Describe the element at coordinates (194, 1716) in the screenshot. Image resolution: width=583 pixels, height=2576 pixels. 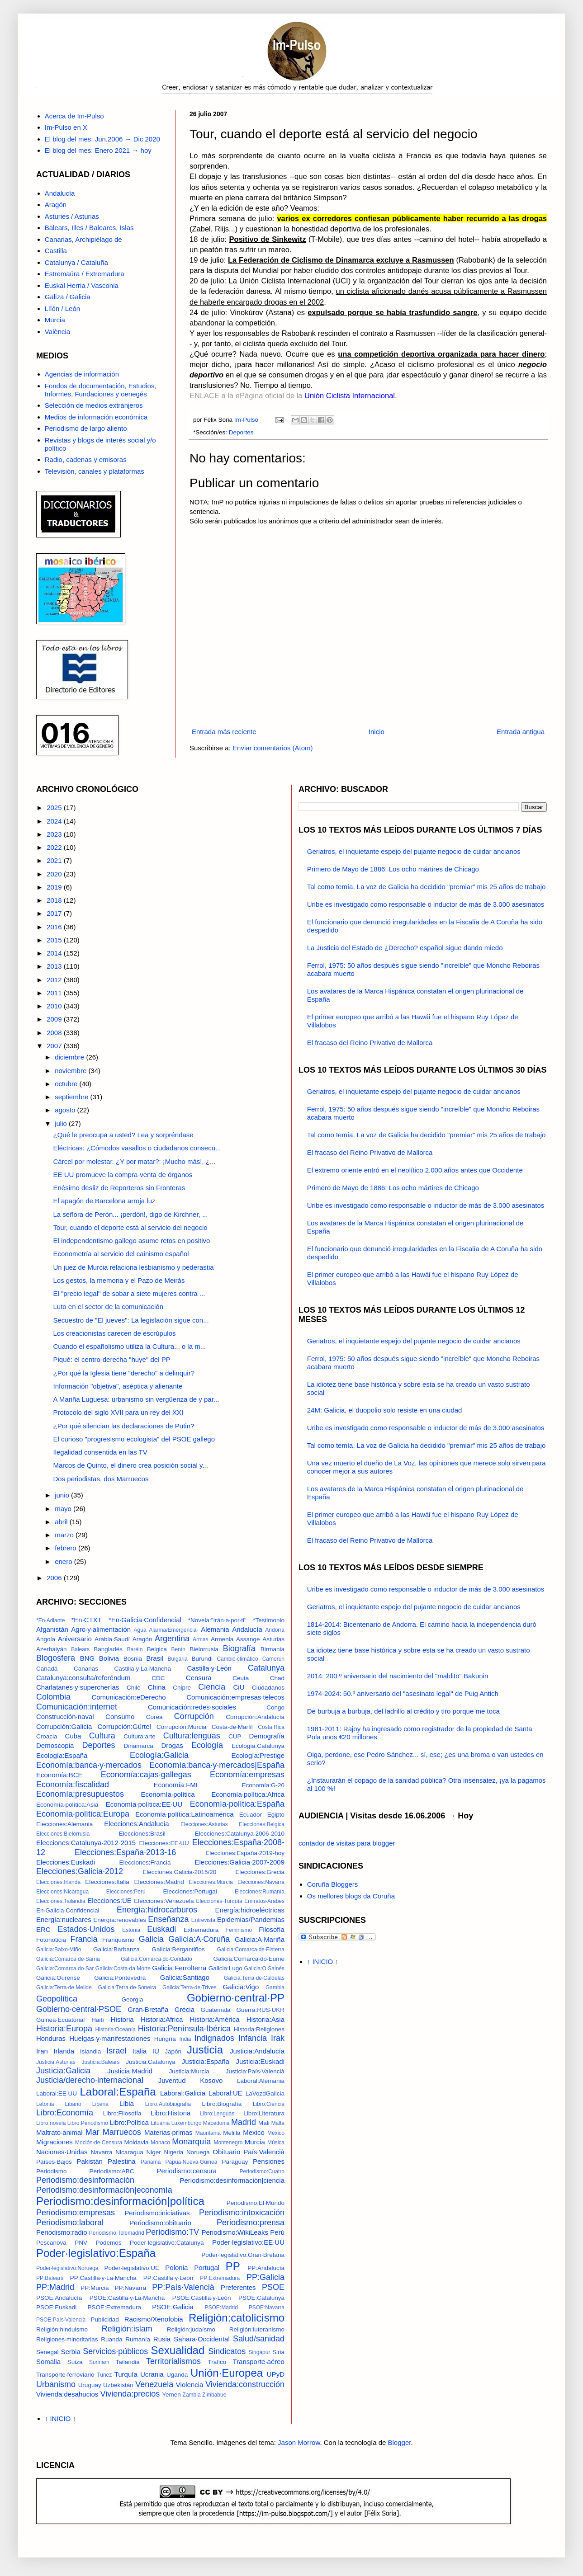
I see `Corrupción` at that location.